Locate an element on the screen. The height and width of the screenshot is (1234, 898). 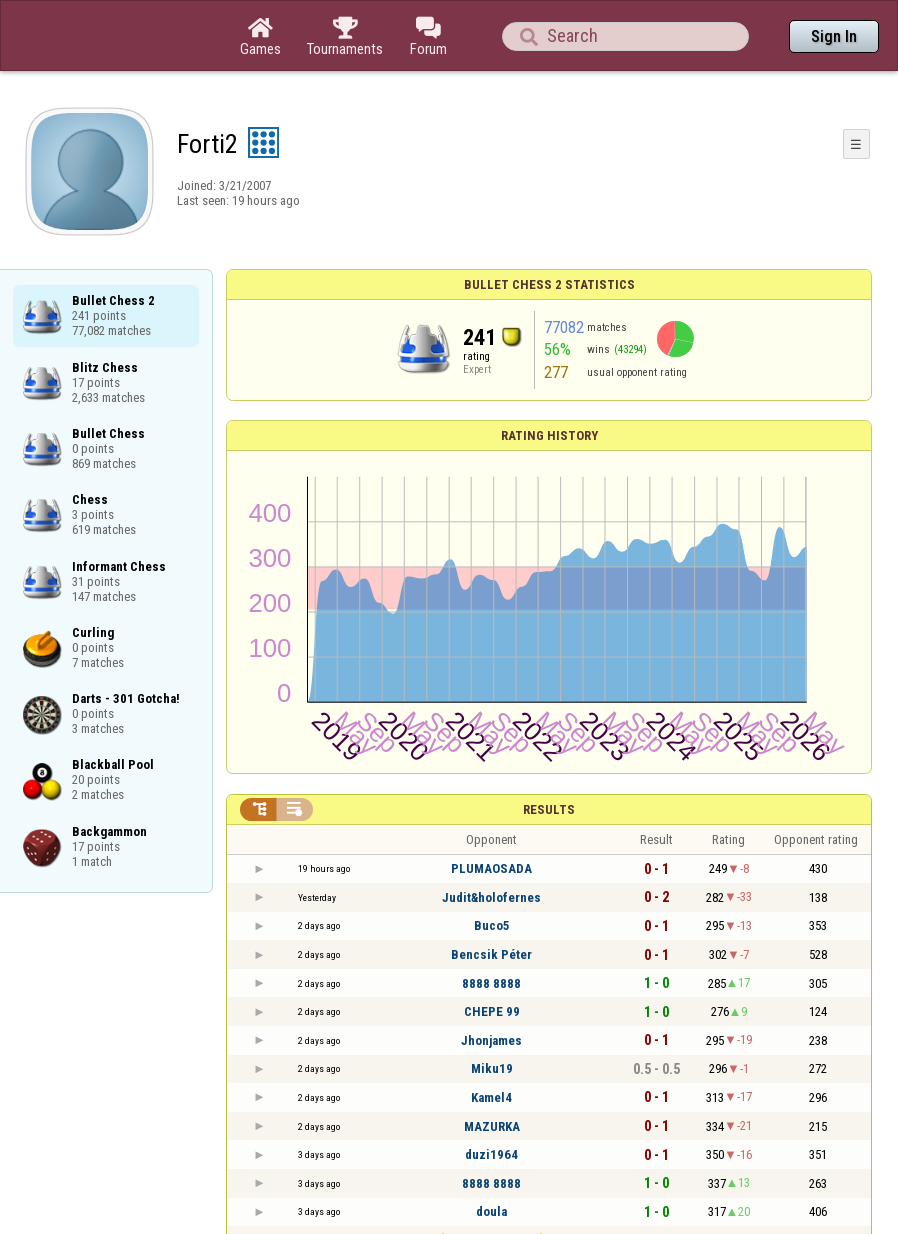
Jhonjames is located at coordinates (491, 1040).